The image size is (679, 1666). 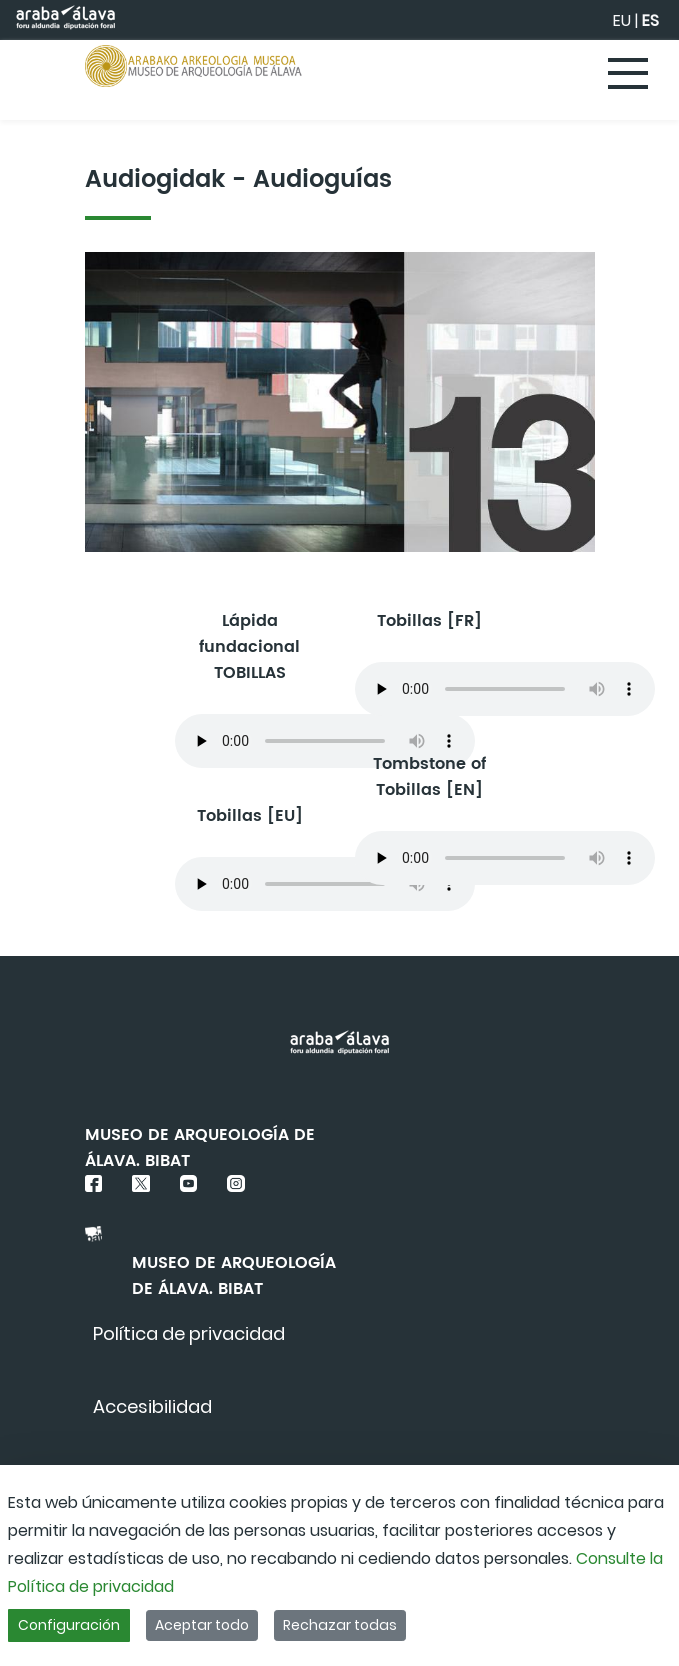 What do you see at coordinates (69, 1625) in the screenshot?
I see `Configuración` at bounding box center [69, 1625].